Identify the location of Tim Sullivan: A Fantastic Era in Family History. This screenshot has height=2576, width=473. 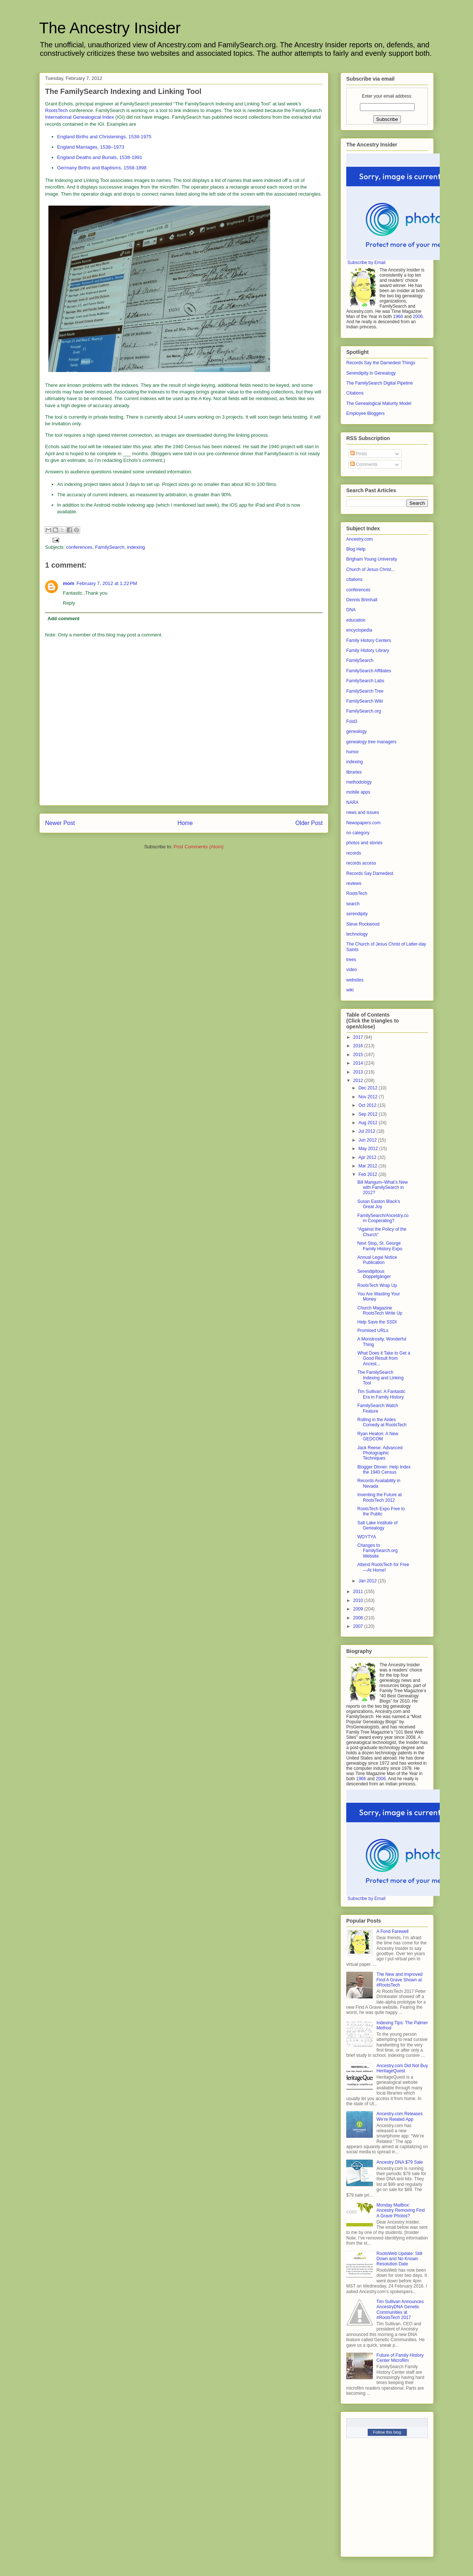
(381, 1394).